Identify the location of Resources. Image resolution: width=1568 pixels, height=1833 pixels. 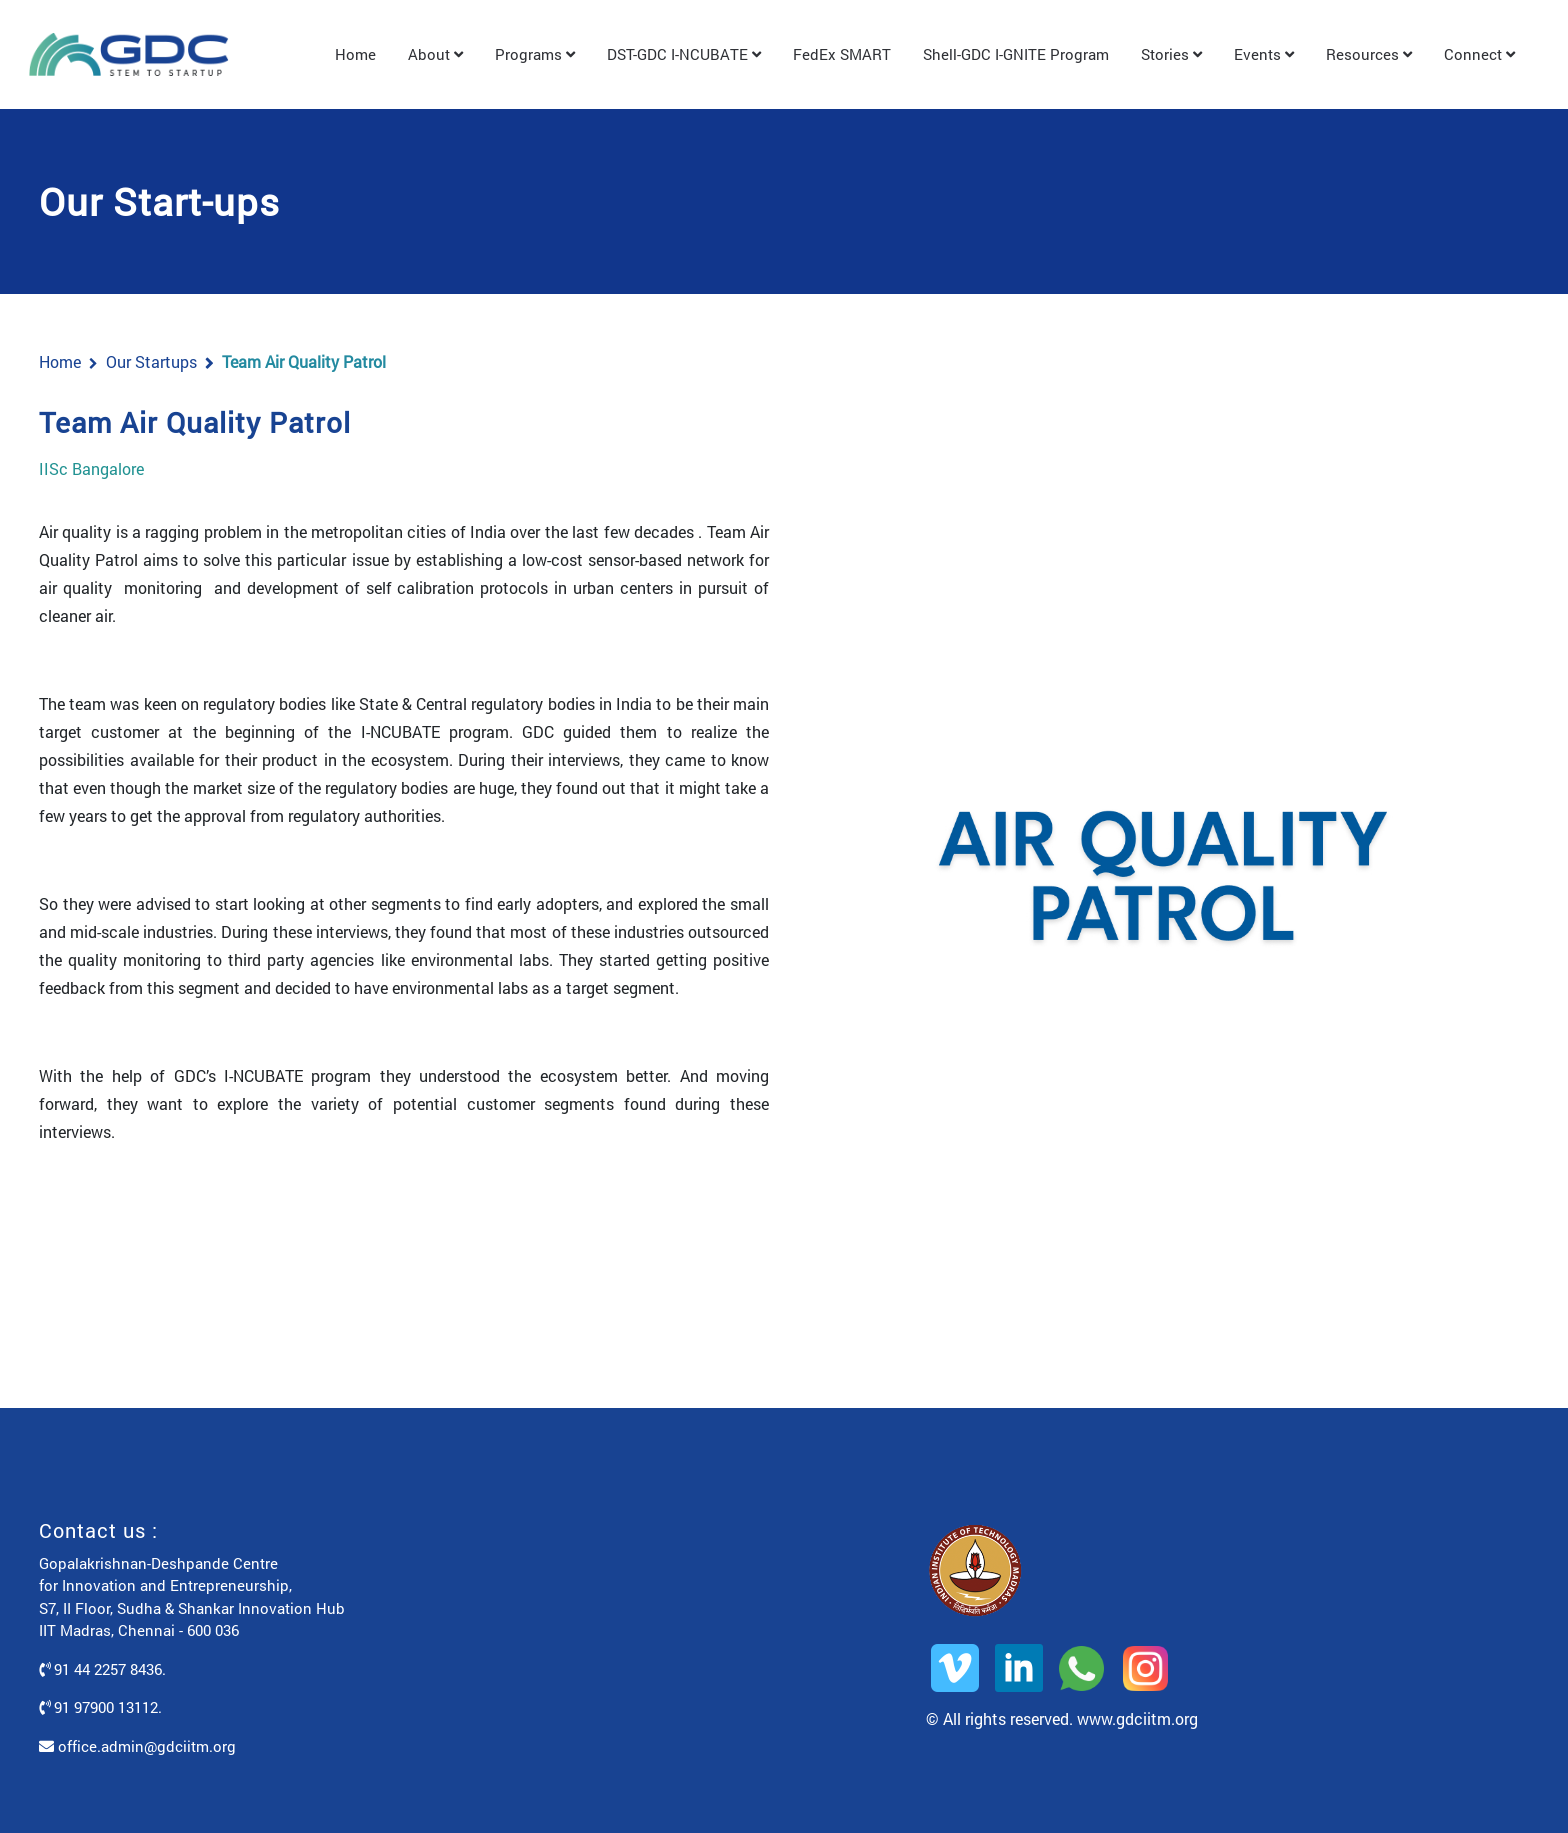
(1369, 54).